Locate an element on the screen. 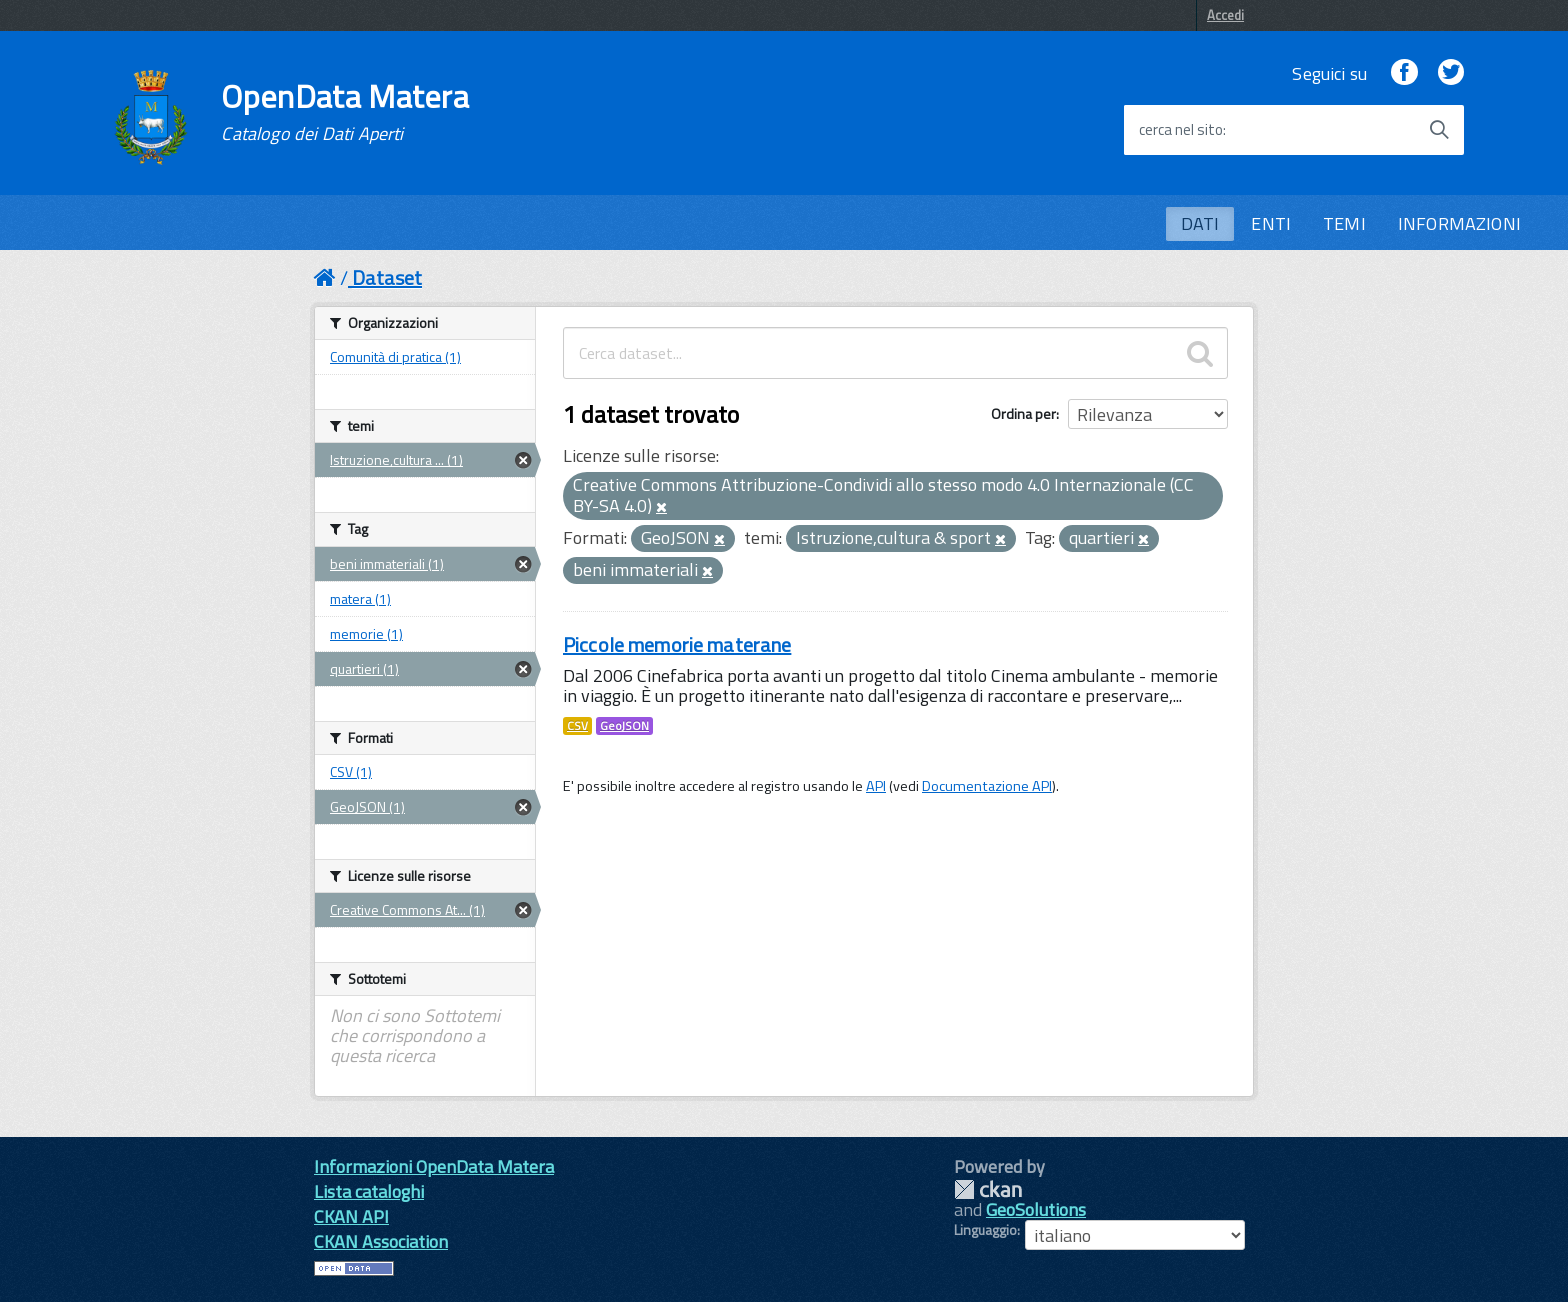 Image resolution: width=1568 pixels, height=1302 pixels. OpenData Matera is located at coordinates (345, 112).